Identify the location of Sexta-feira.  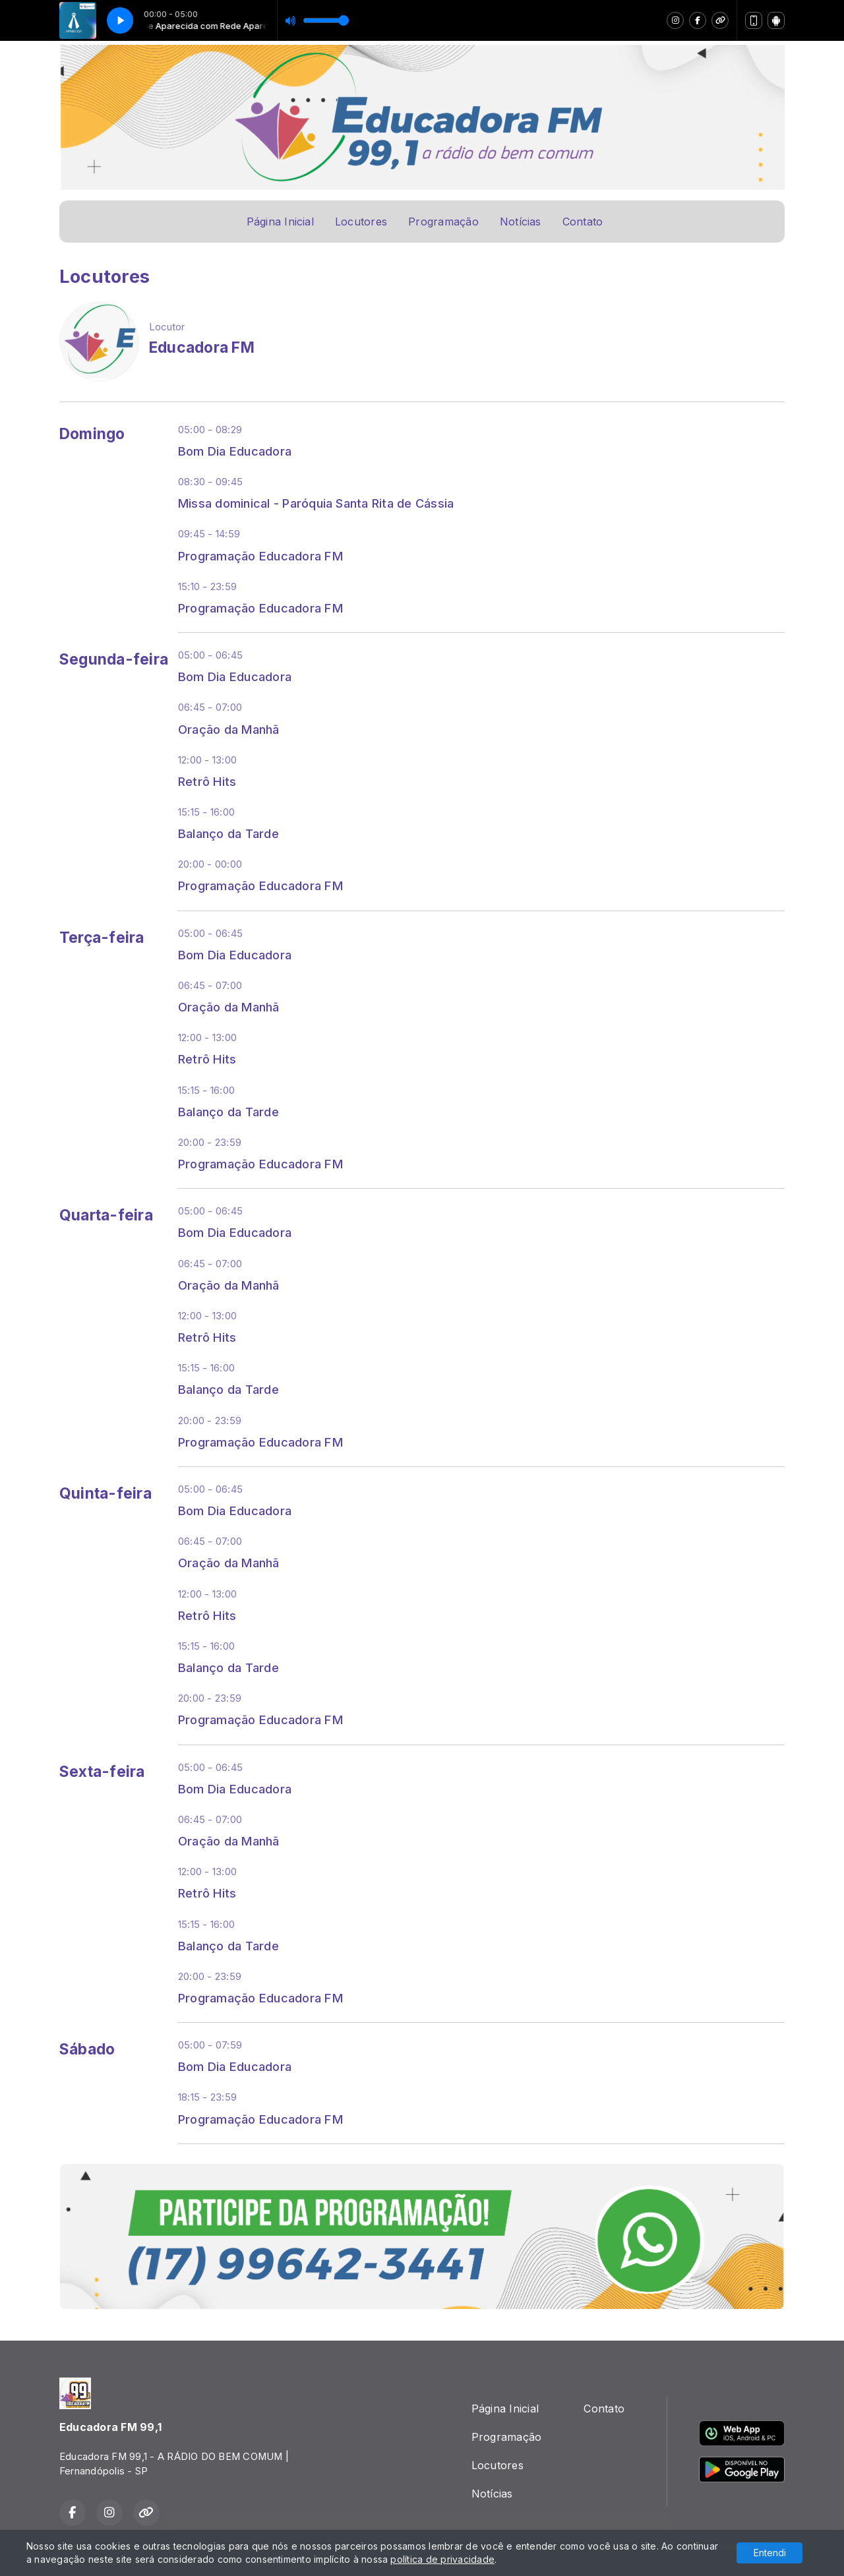
(102, 1771).